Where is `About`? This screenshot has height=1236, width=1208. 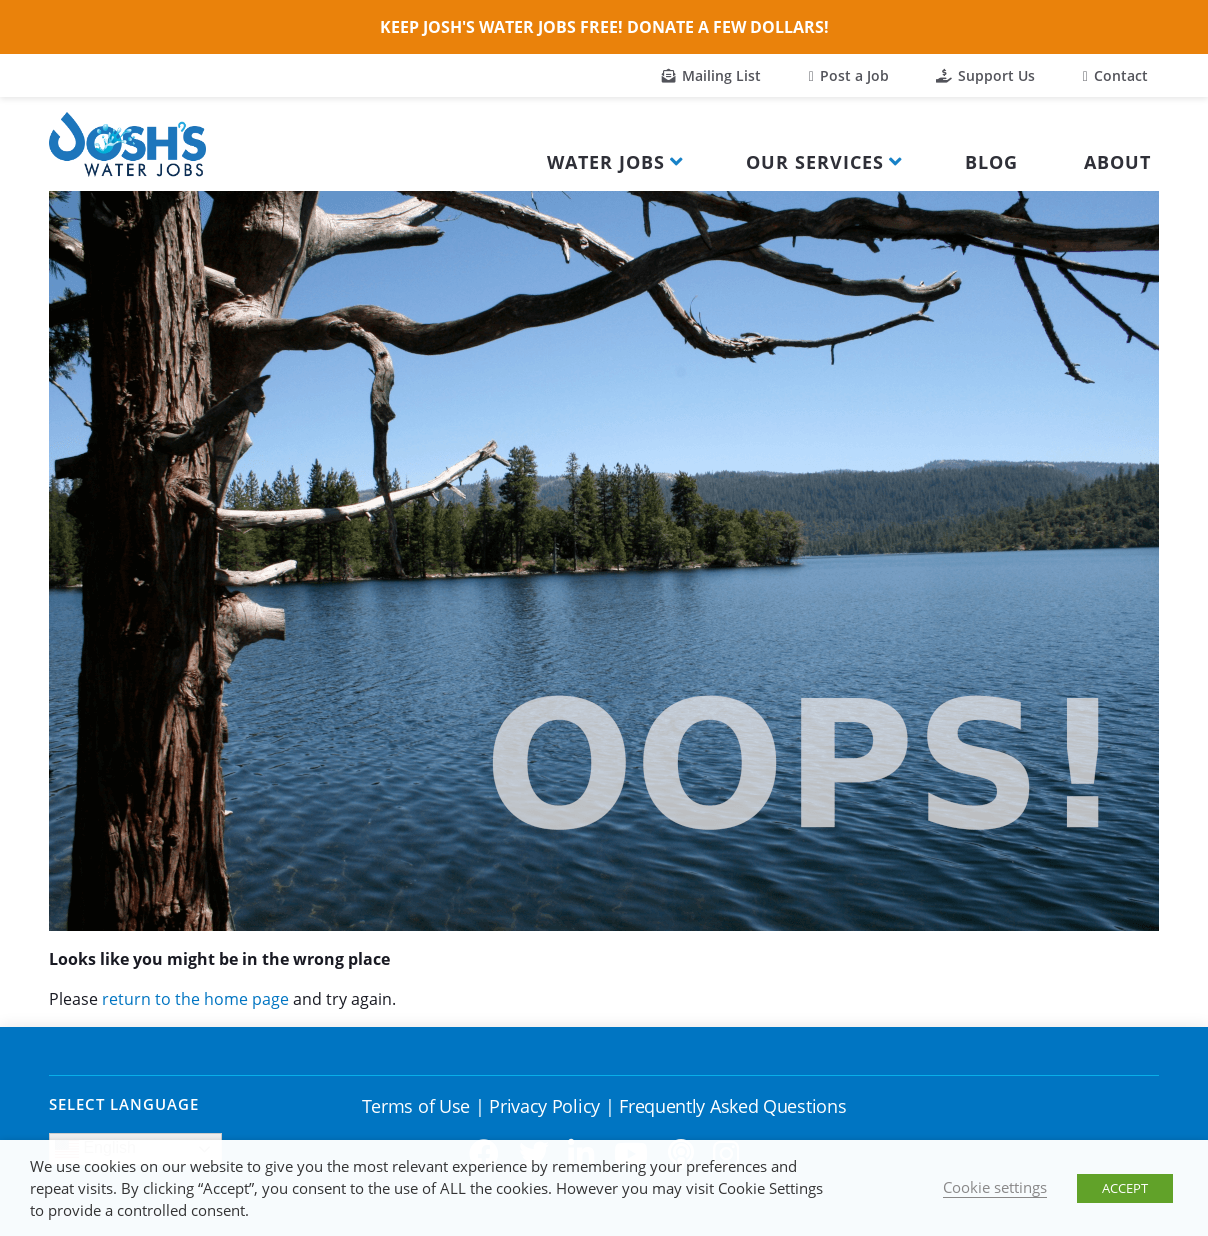
About is located at coordinates (1117, 162).